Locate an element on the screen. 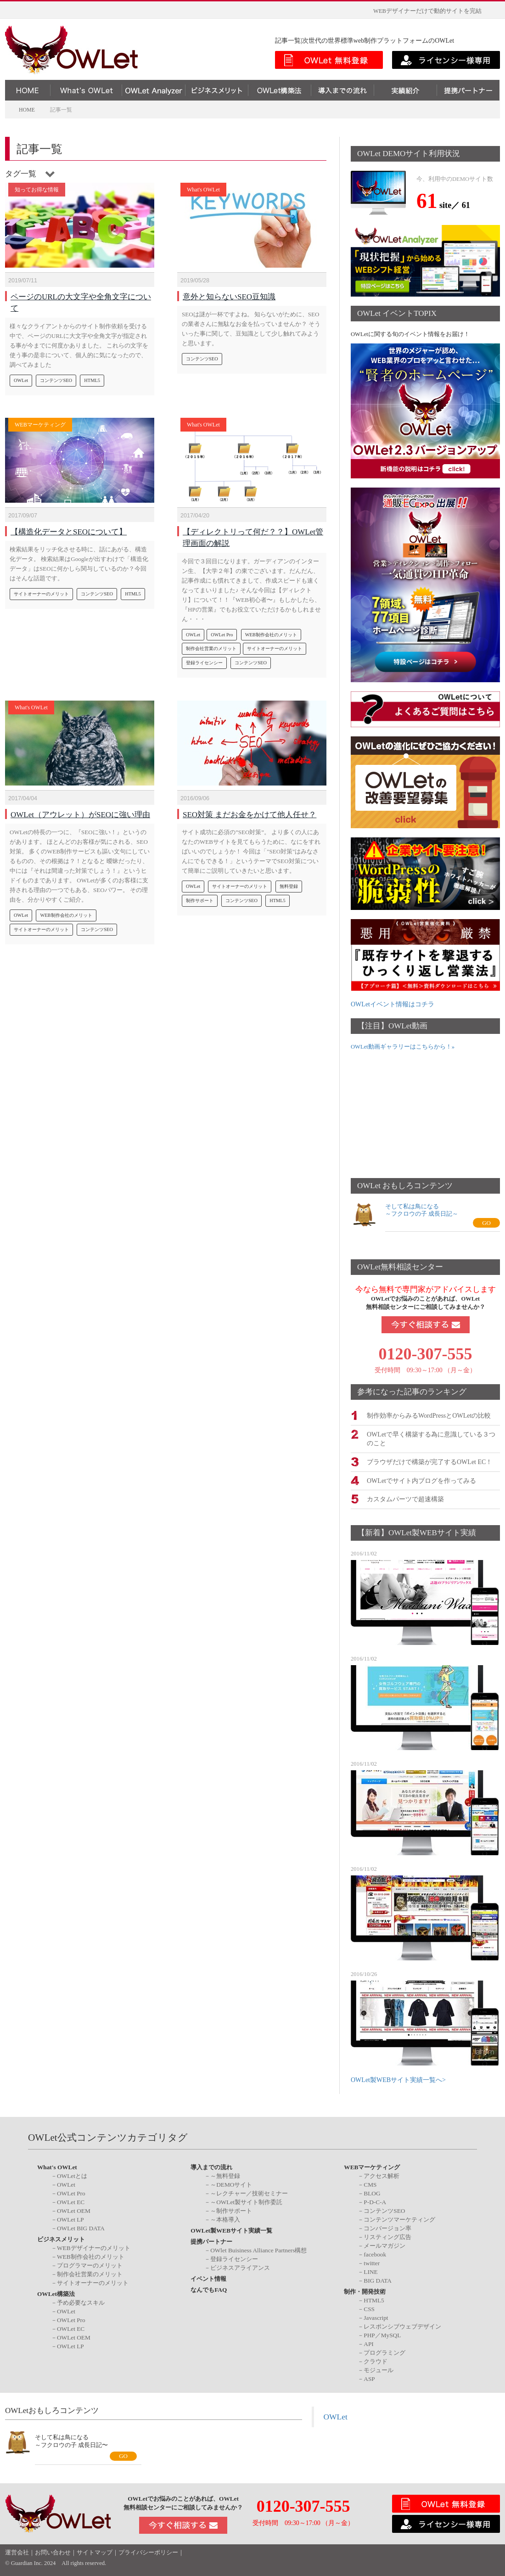 The width and height of the screenshot is (505, 2576). サイトマップ is located at coordinates (94, 2551).